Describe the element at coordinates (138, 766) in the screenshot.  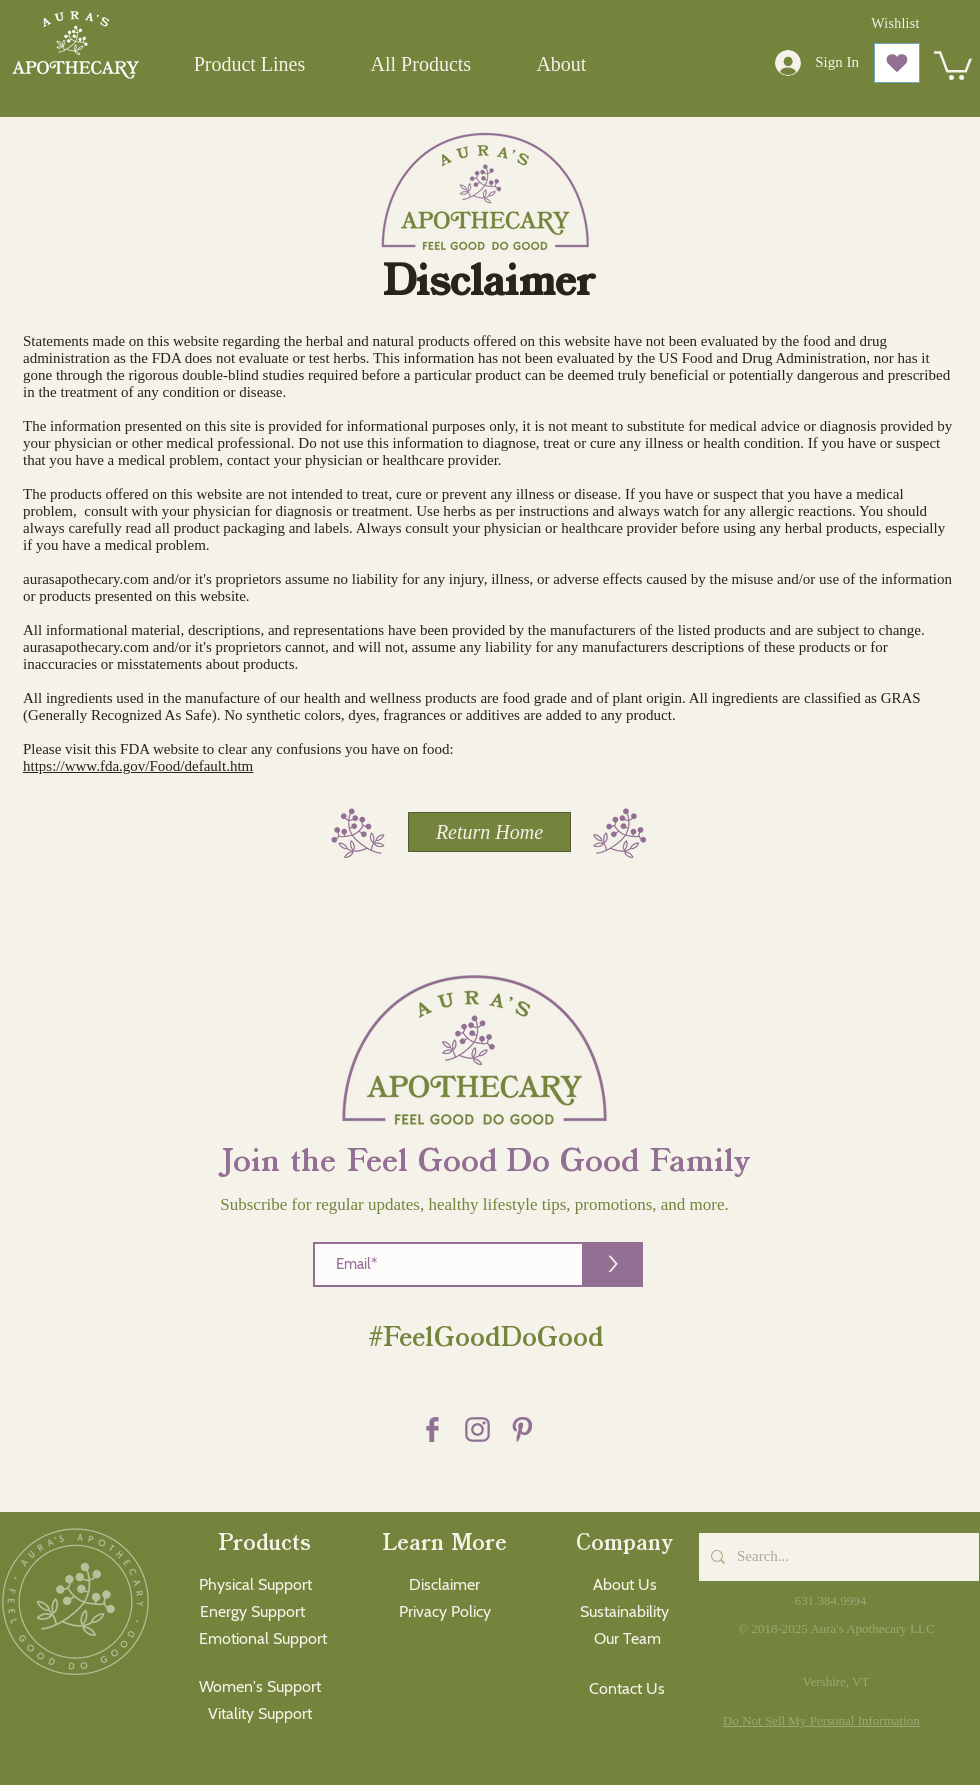
I see `https://www.fda.gov/Food/default.htm​` at that location.